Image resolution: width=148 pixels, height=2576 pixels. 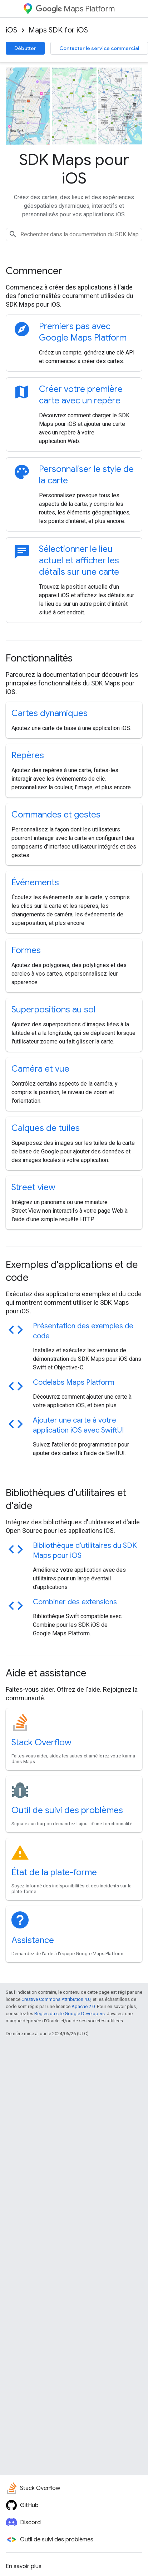 I want to click on Cartes dynamiques, so click(x=49, y=713).